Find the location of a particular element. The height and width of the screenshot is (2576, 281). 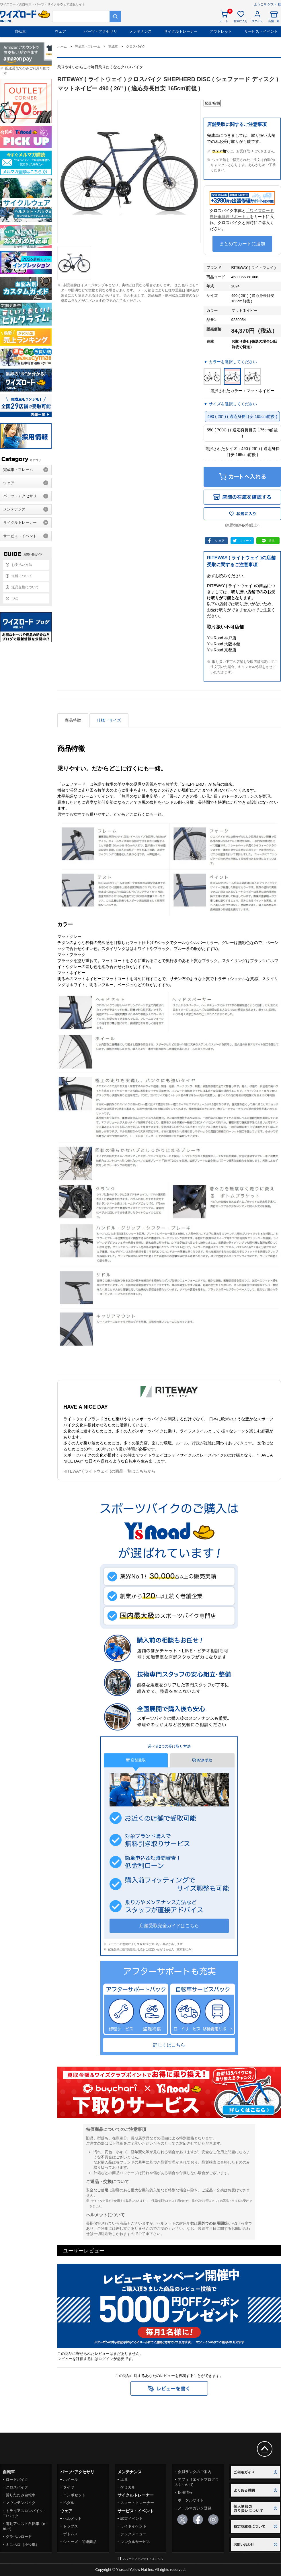

まとめてカートに追加 is located at coordinates (242, 243).